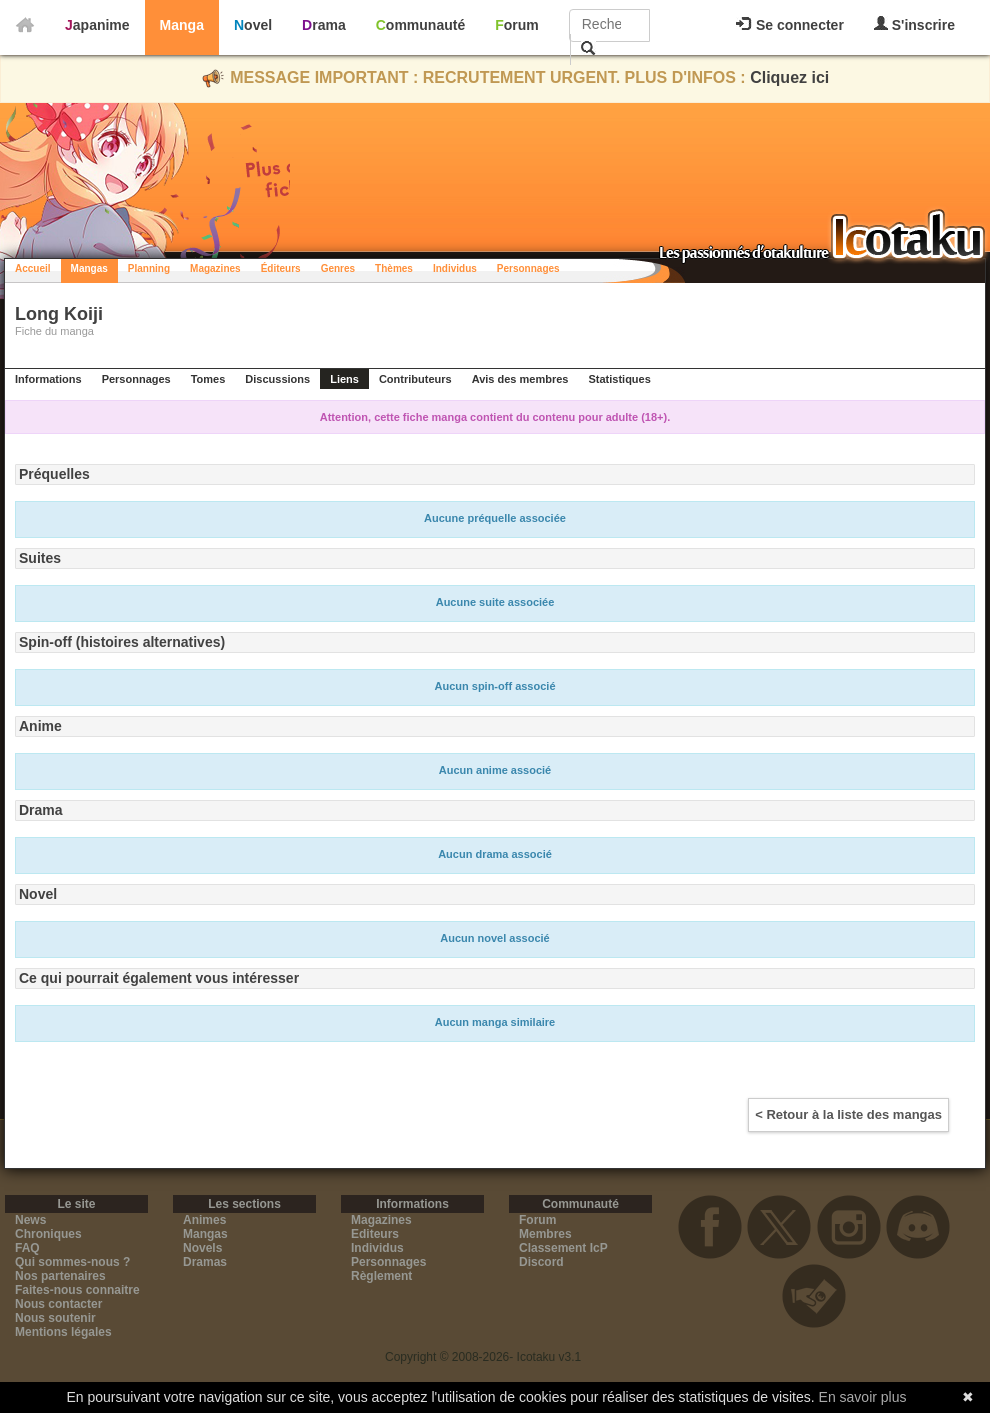  I want to click on Manga, so click(182, 25).